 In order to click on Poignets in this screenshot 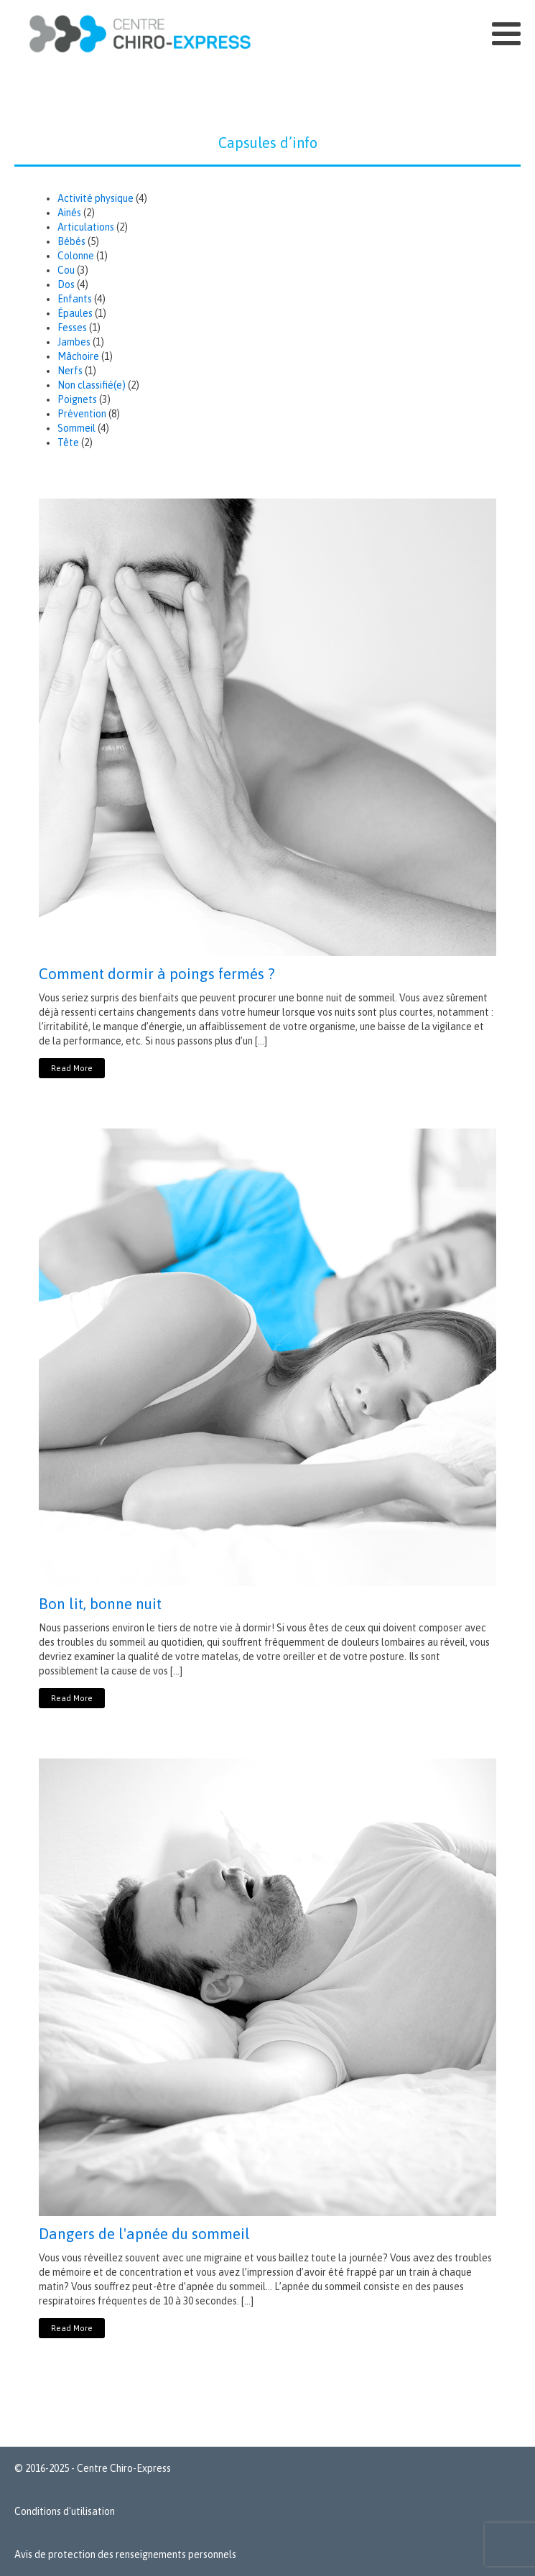, I will do `click(77, 399)`.